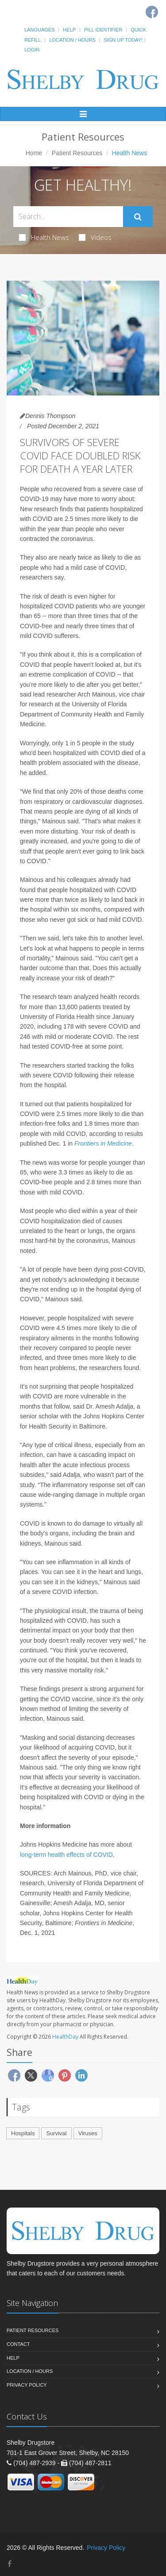 The height and width of the screenshot is (2576, 166). I want to click on [Submit Search], so click(138, 216).